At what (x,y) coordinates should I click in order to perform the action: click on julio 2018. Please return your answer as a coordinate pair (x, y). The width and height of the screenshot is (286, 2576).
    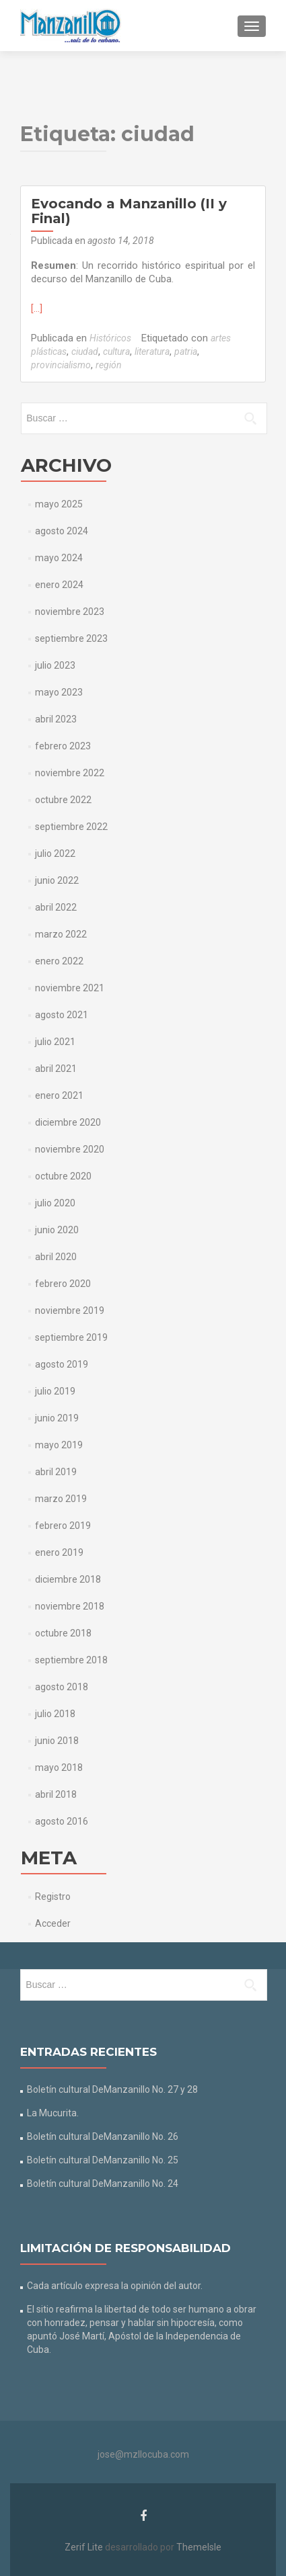
    Looking at the image, I should click on (55, 1713).